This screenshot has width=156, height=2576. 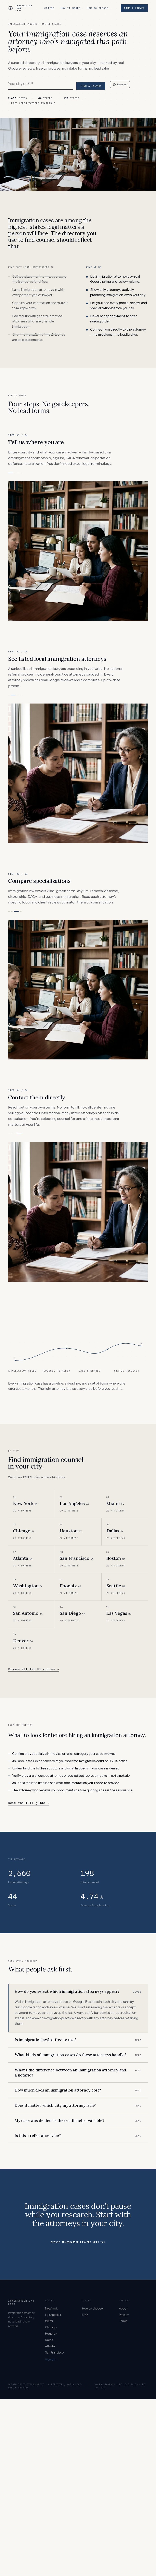 What do you see at coordinates (49, 8) in the screenshot?
I see `Cities` at bounding box center [49, 8].